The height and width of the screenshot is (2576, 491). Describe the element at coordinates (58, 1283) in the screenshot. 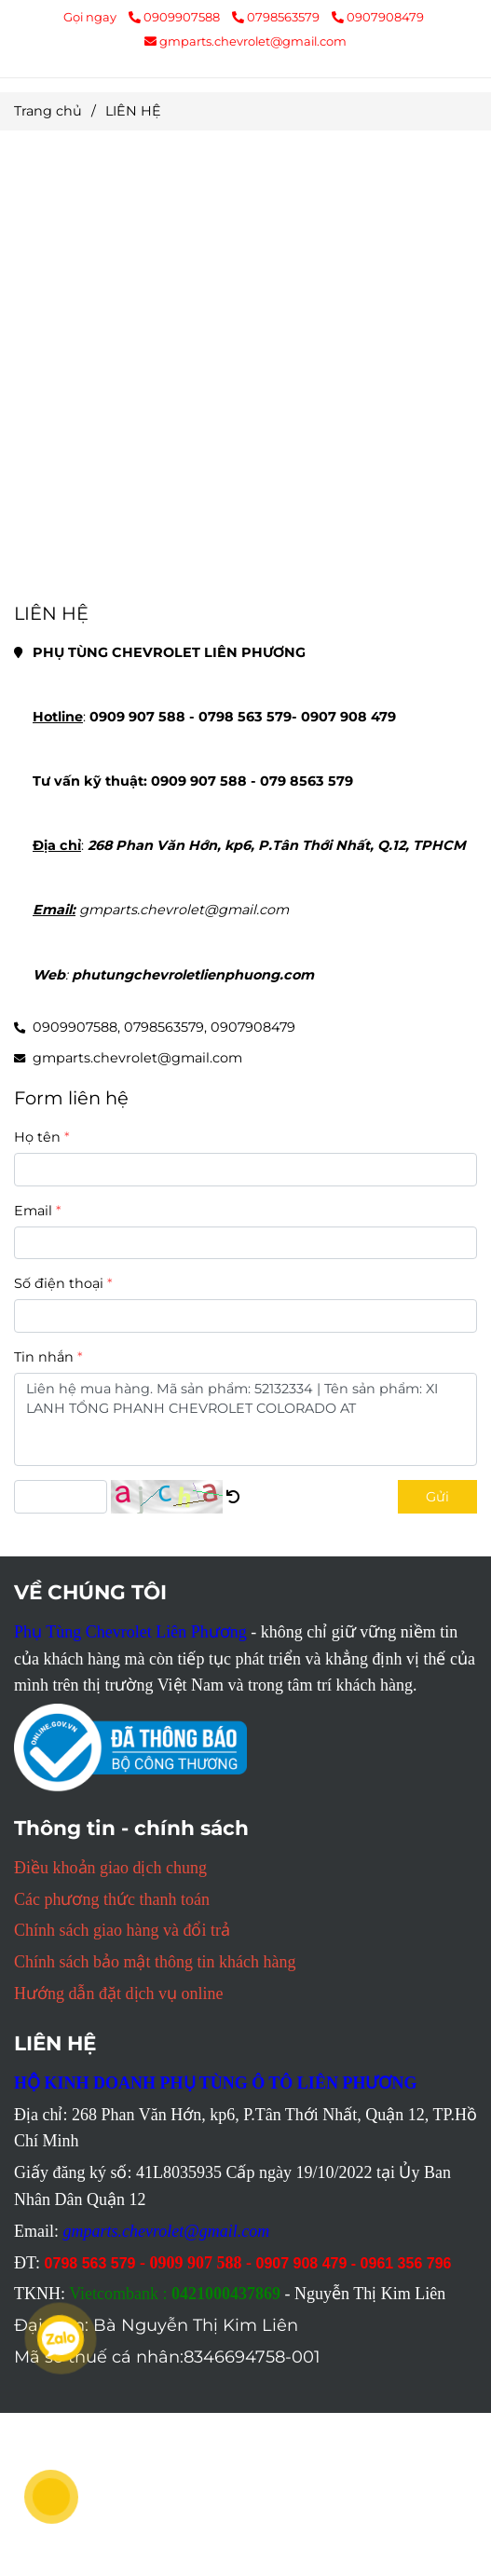

I see `Số điện thoại` at that location.